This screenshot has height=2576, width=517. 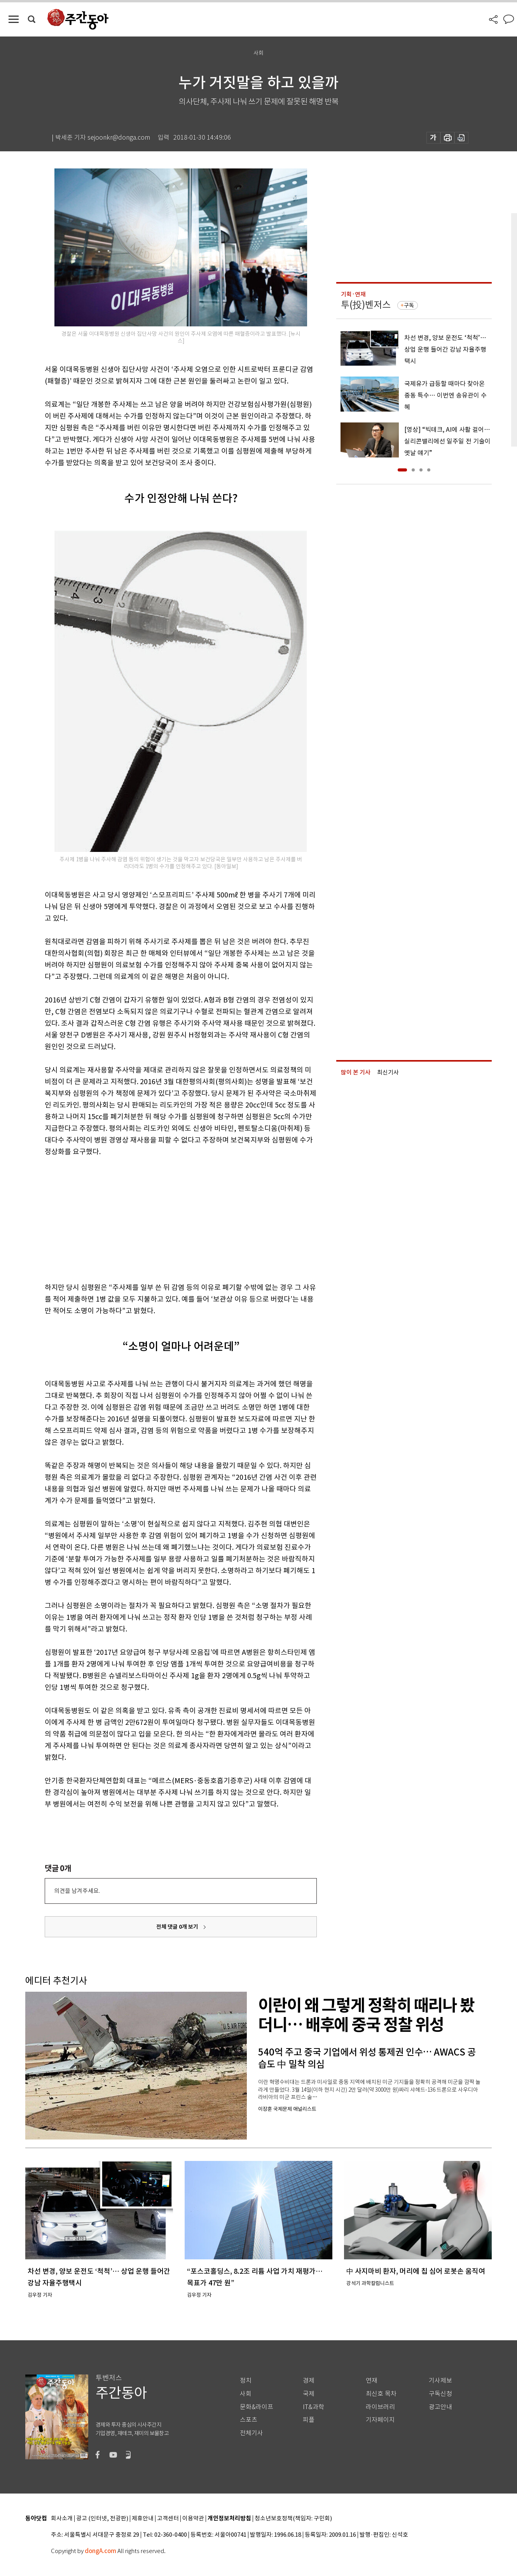 What do you see at coordinates (77, 1890) in the screenshot?
I see `의견을 남겨주세요.` at bounding box center [77, 1890].